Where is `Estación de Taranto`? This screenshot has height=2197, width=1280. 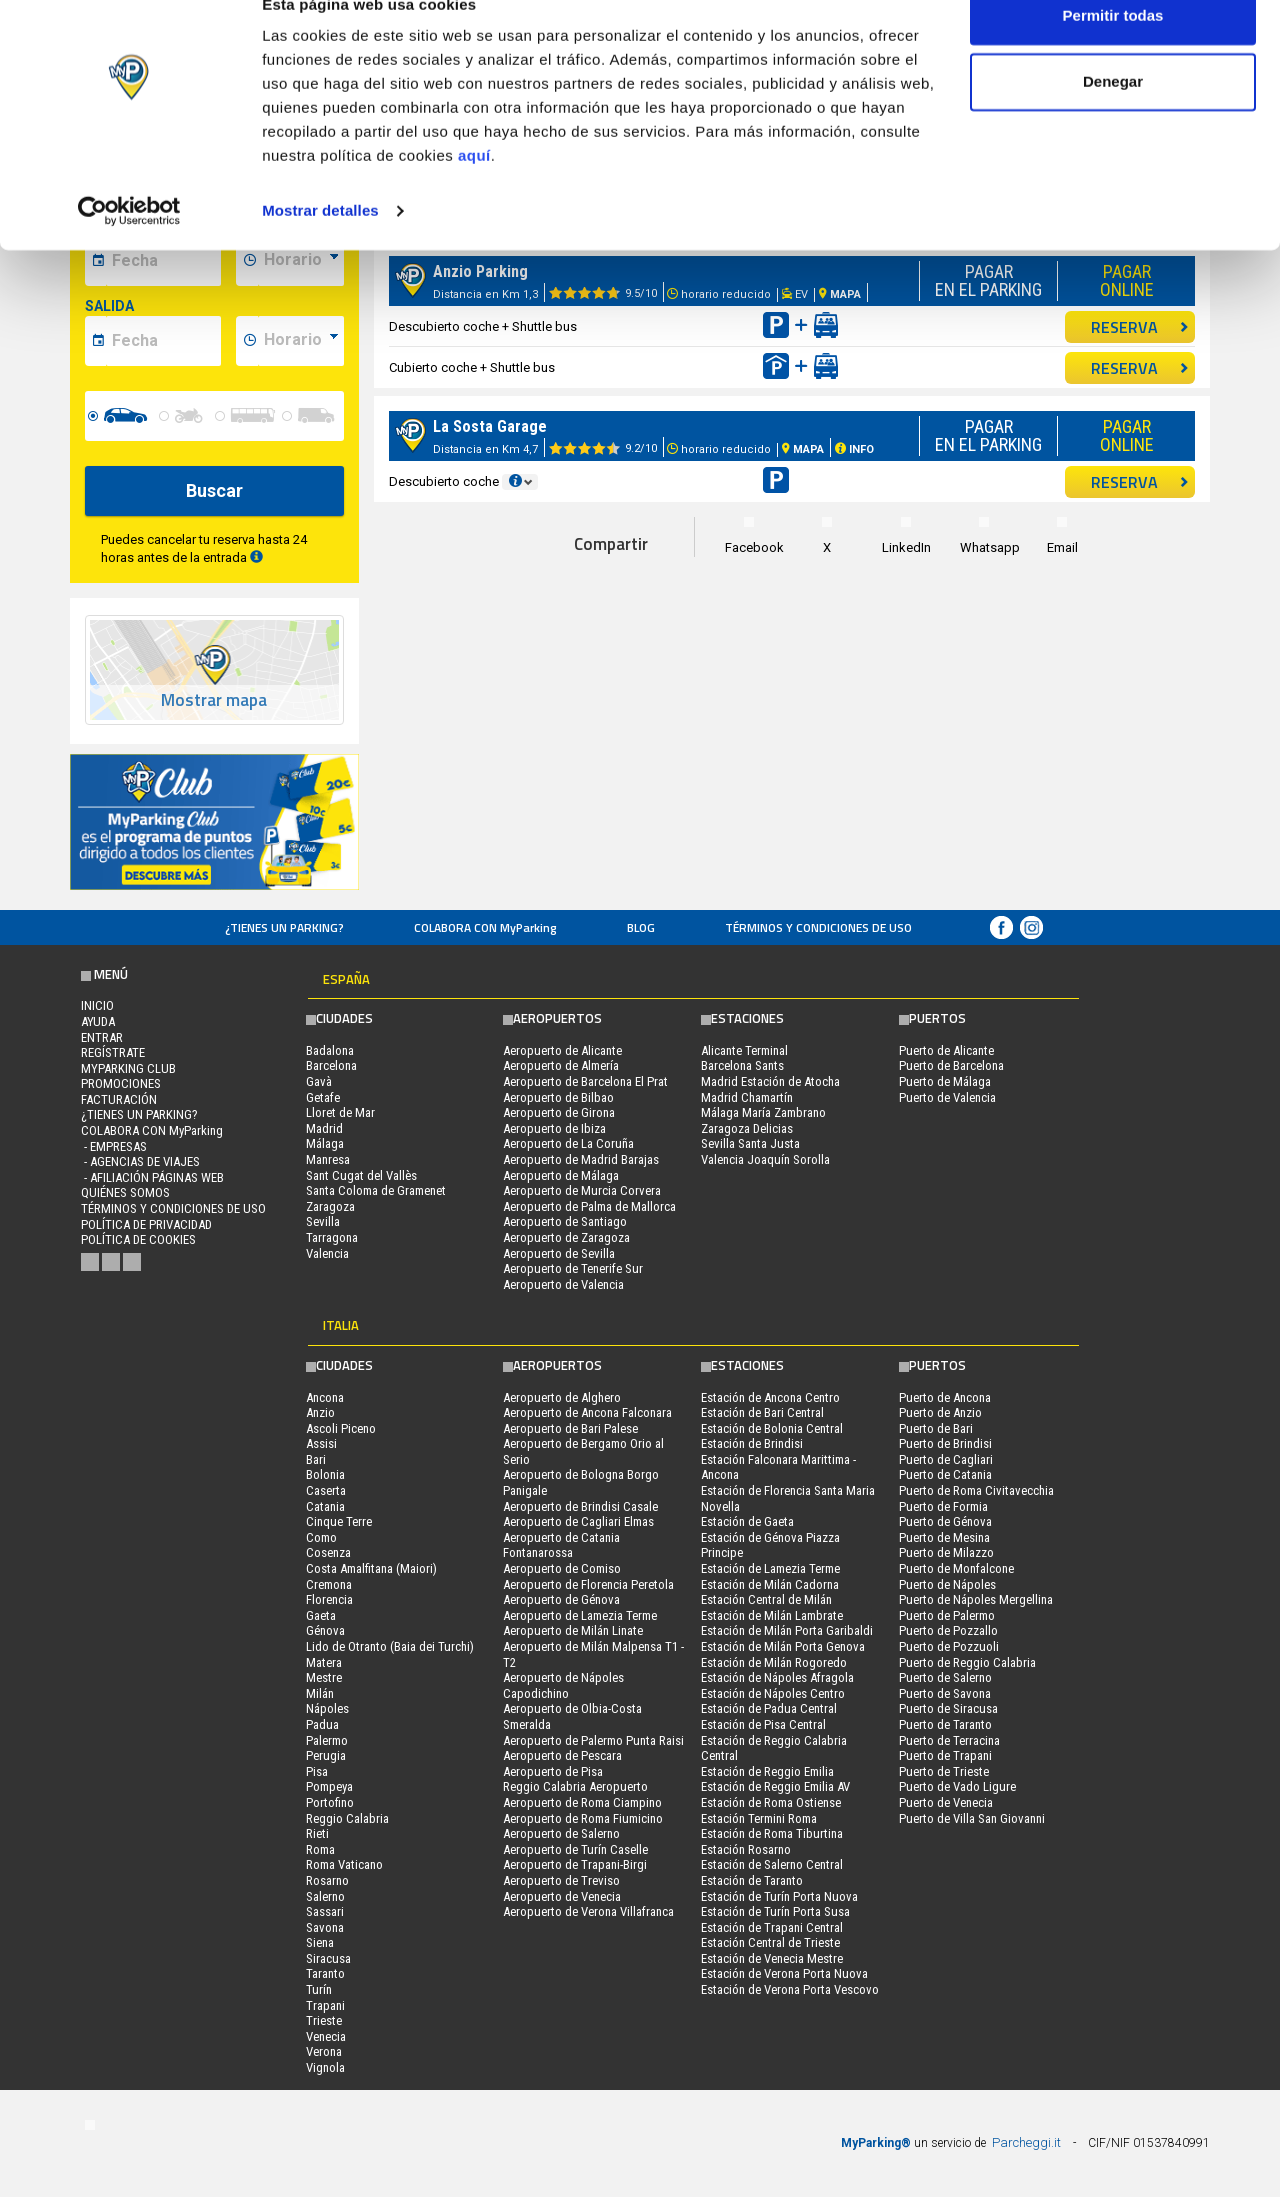 Estación de Taranto is located at coordinates (752, 1880).